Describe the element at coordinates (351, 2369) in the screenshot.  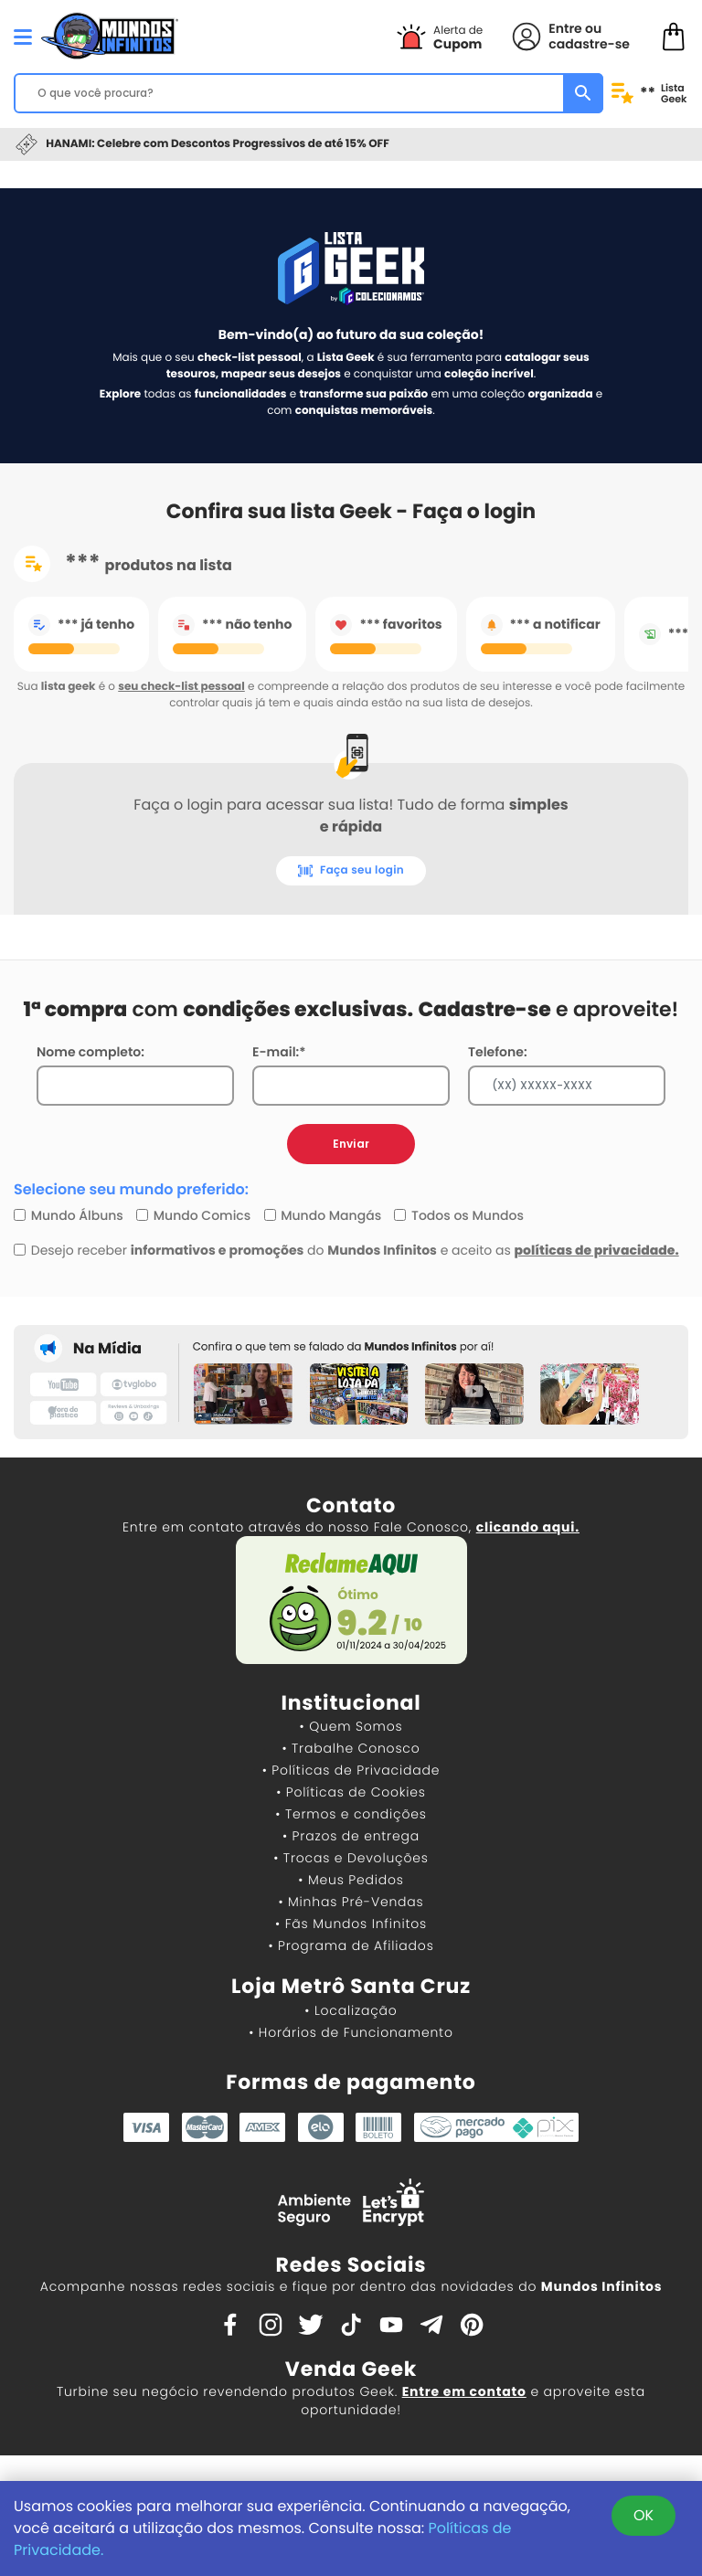
I see `Venda Geek` at that location.